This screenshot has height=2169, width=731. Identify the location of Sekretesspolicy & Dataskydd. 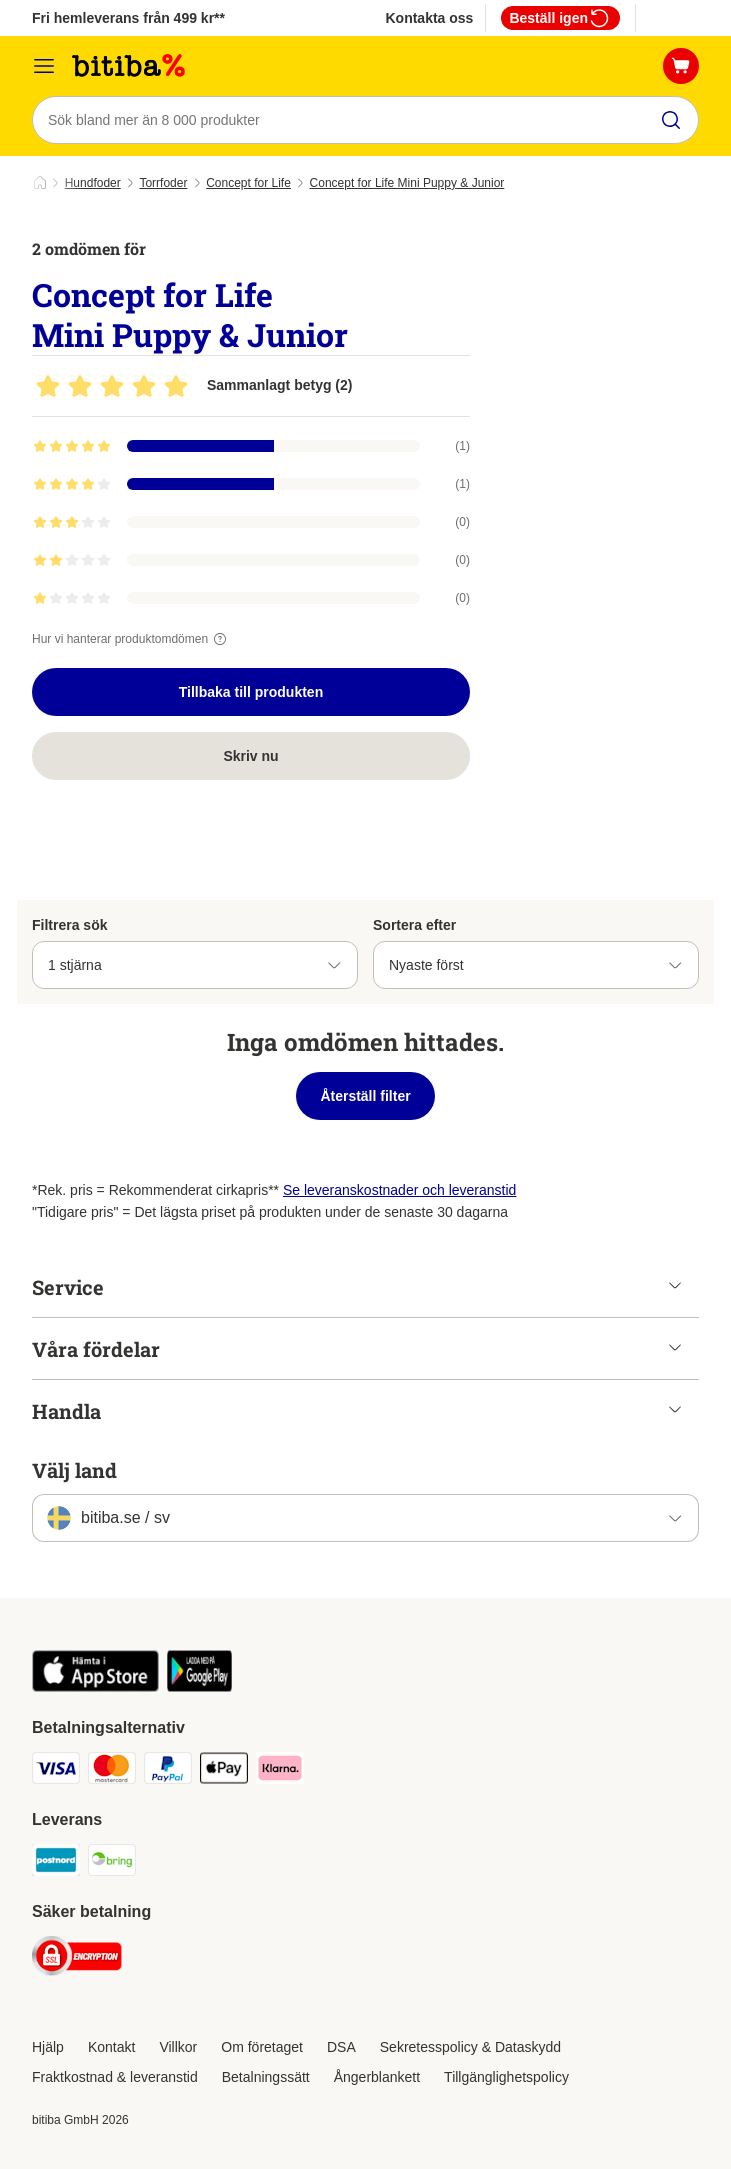
(470, 2047).